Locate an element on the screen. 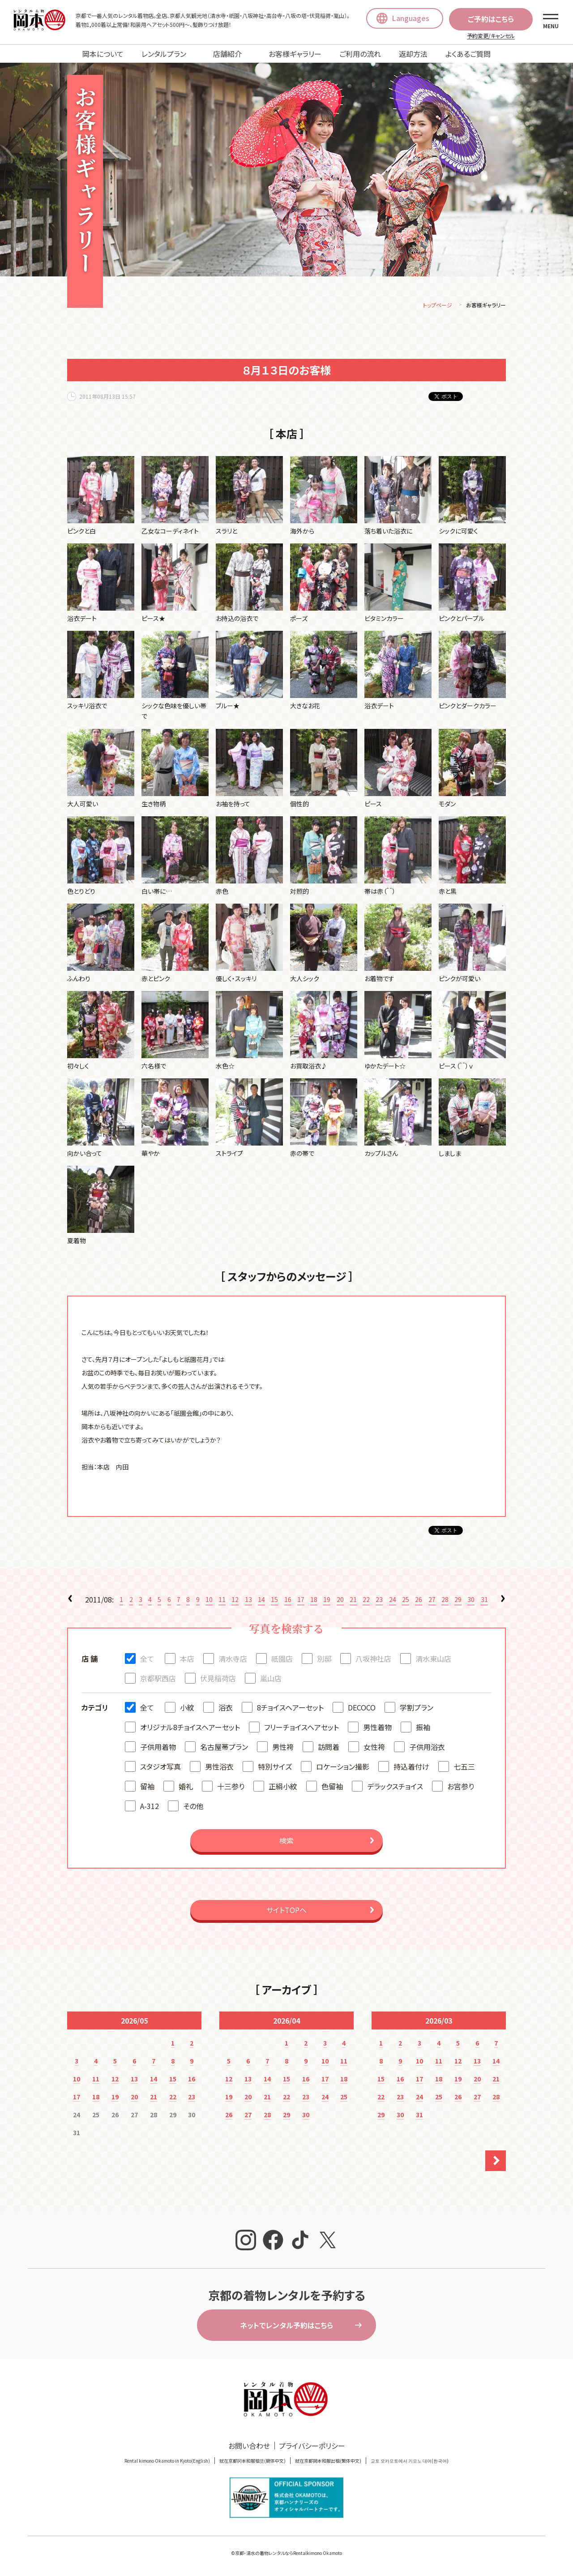  祇園店 is located at coordinates (282, 1659).